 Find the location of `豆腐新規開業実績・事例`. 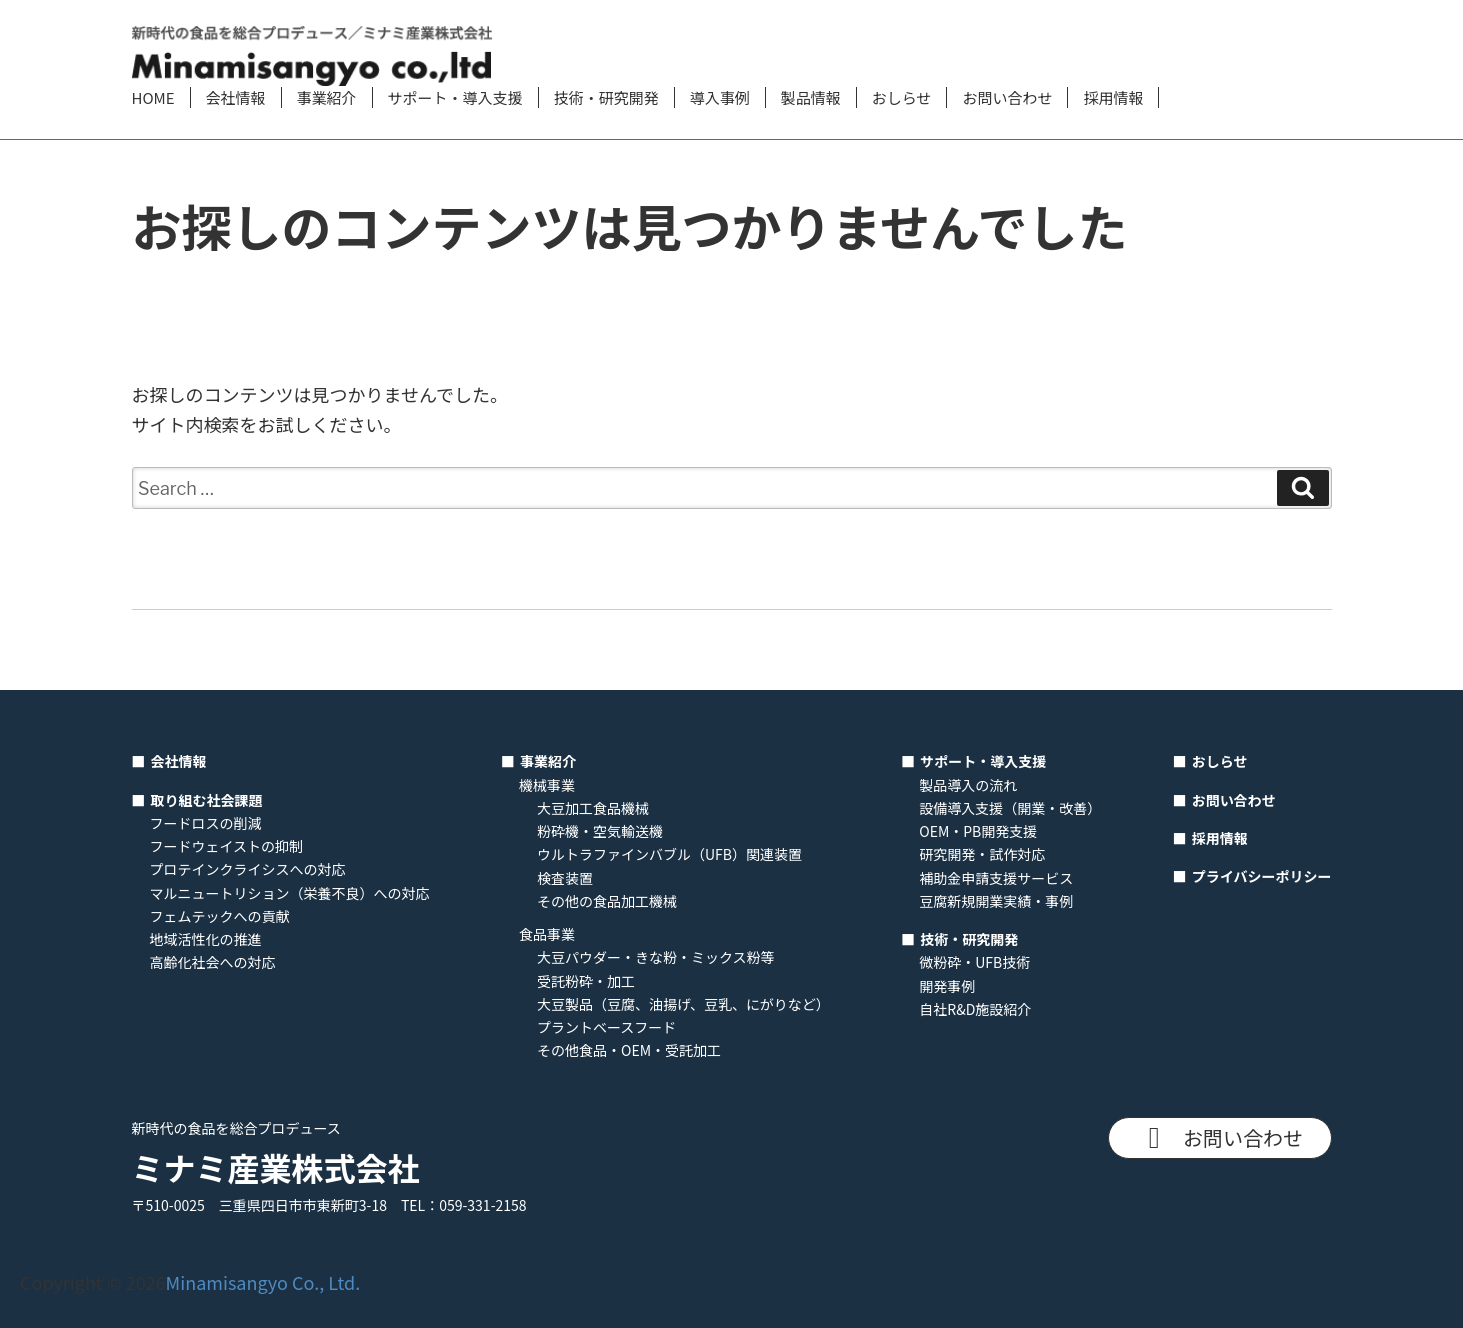

豆腐新規開業実績・事例 is located at coordinates (996, 901).